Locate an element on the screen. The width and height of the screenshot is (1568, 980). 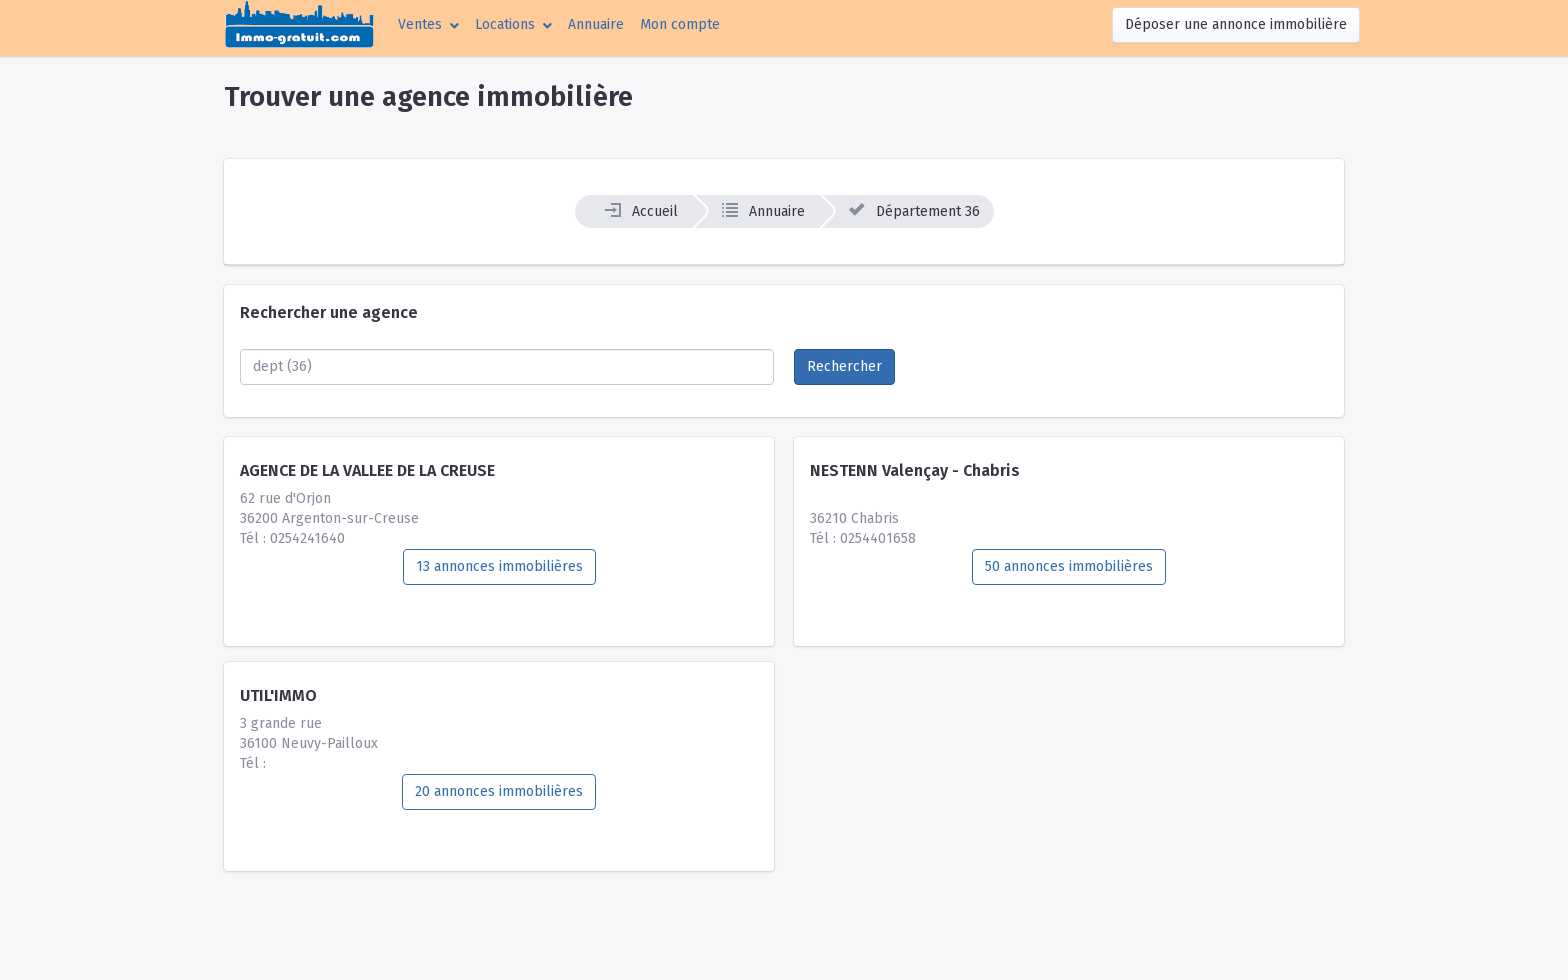
Déposer une annonce immobilière [button] is located at coordinates (1236, 24).